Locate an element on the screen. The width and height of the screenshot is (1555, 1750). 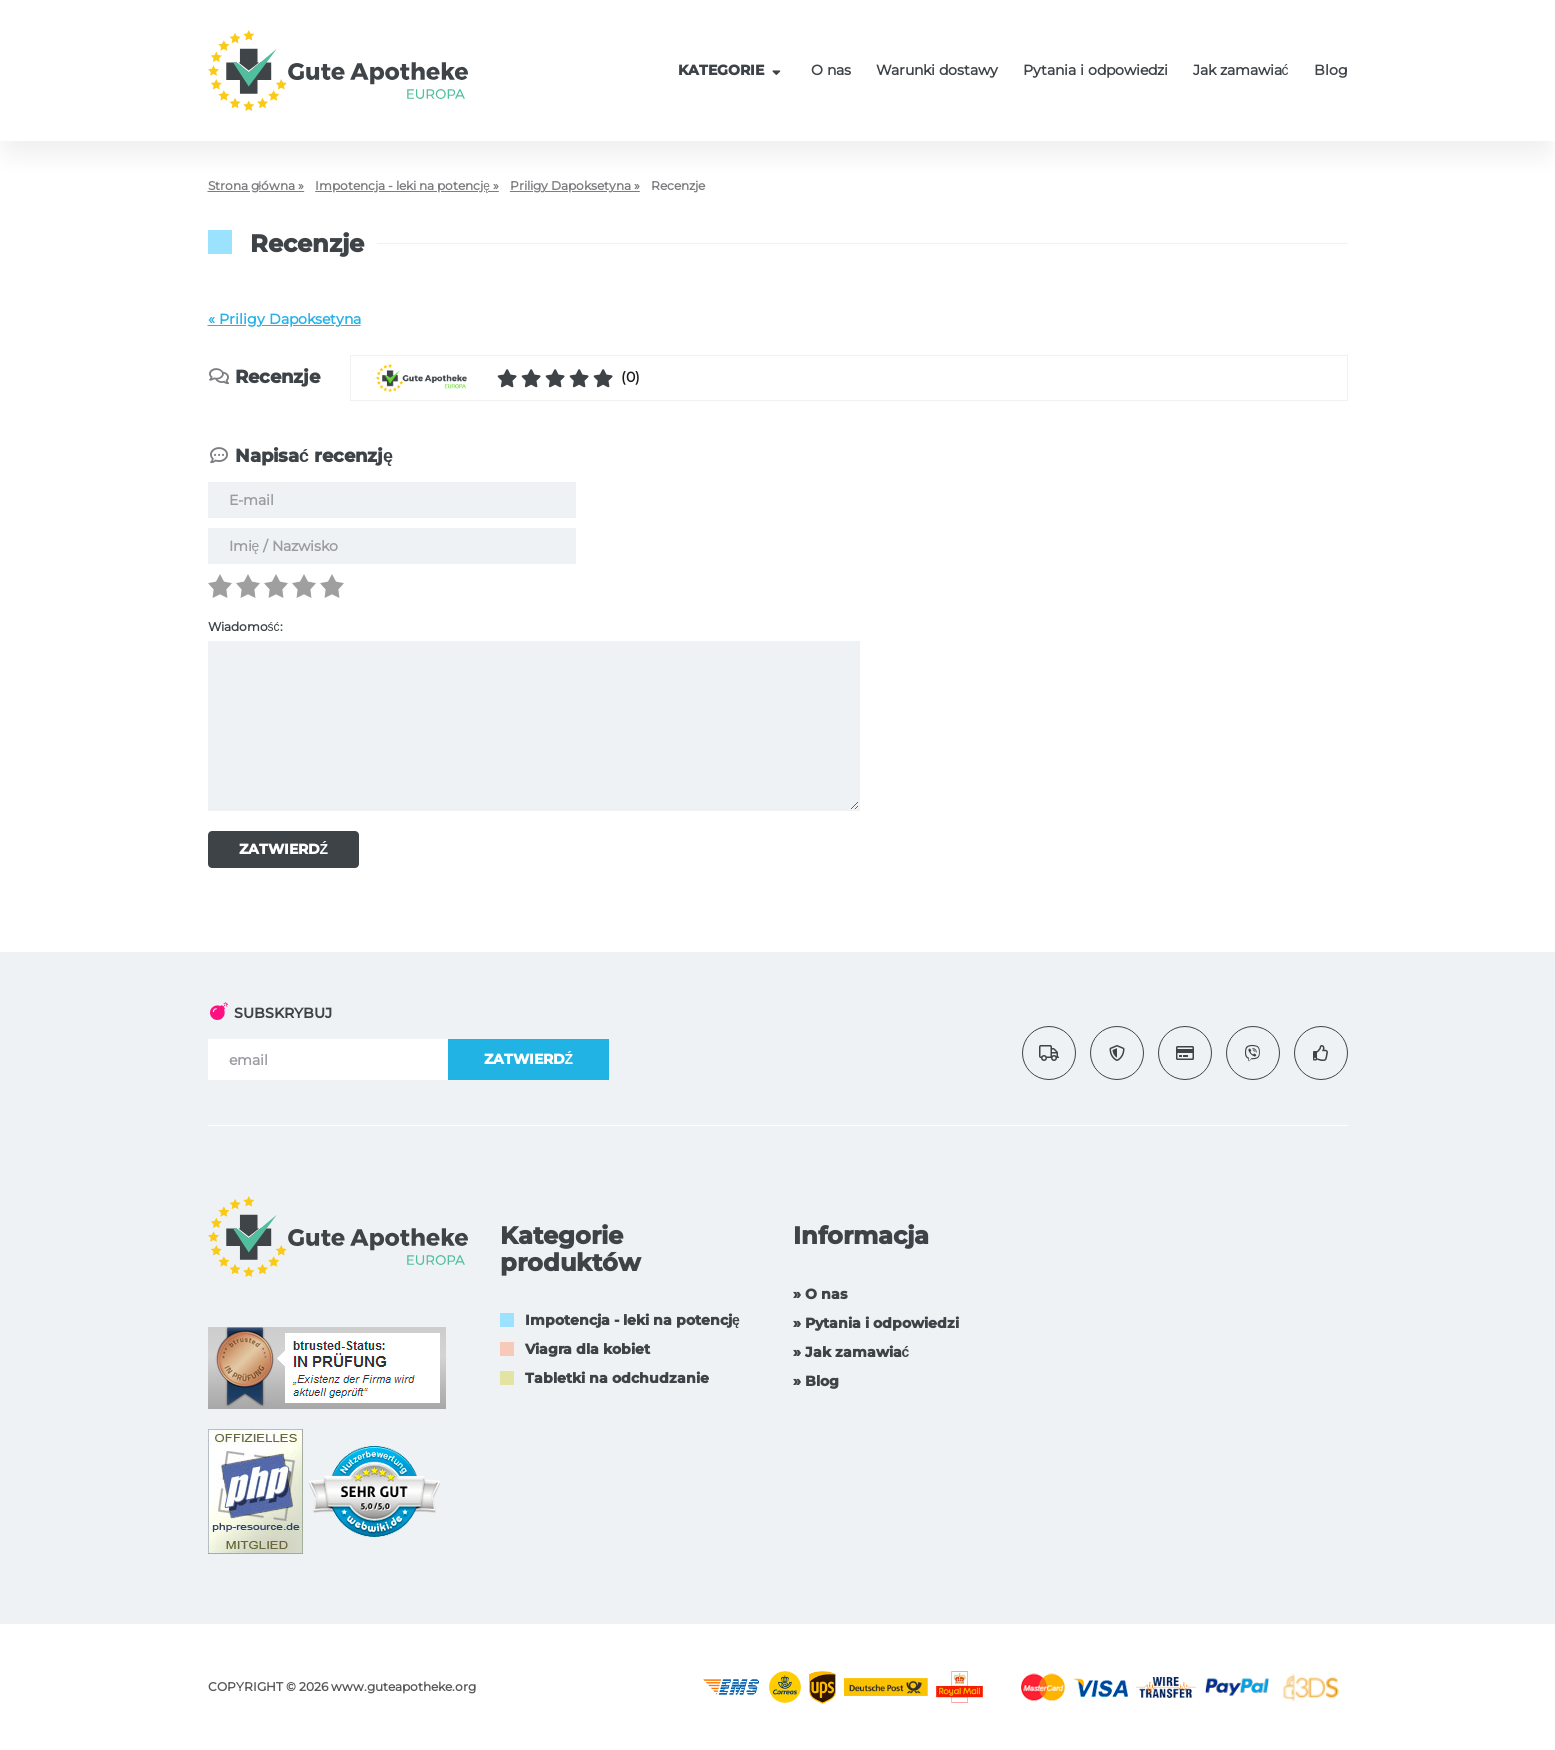
» Jak zamawiać is located at coordinates (851, 1352).